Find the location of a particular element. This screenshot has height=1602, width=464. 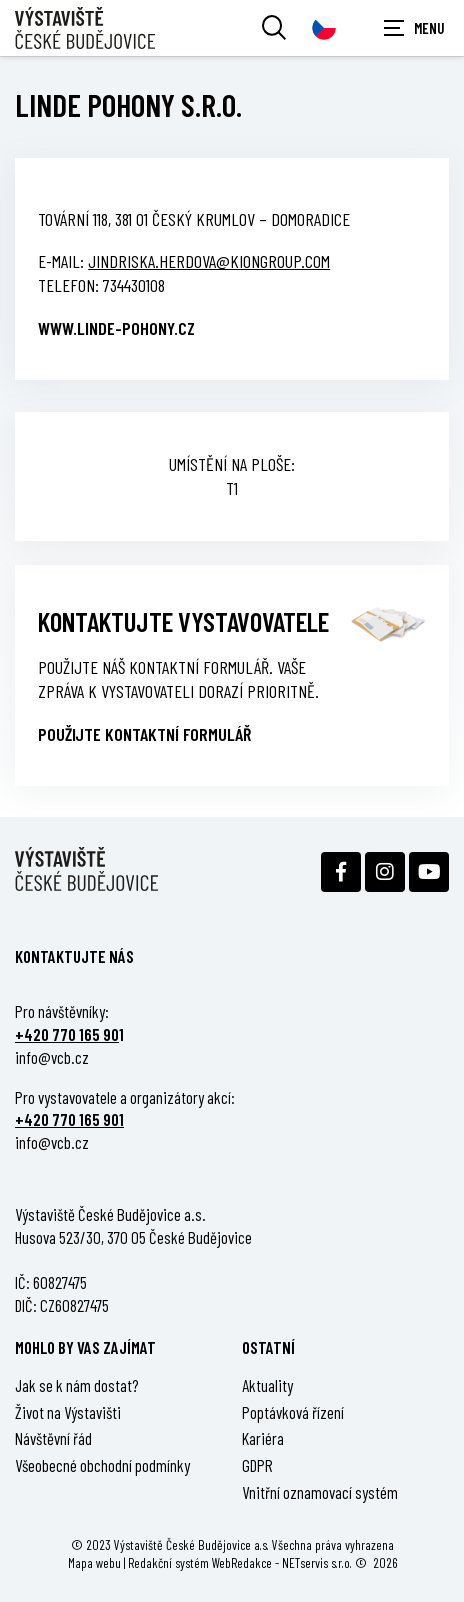

[Zobrazit navigaci] is located at coordinates (414, 28).